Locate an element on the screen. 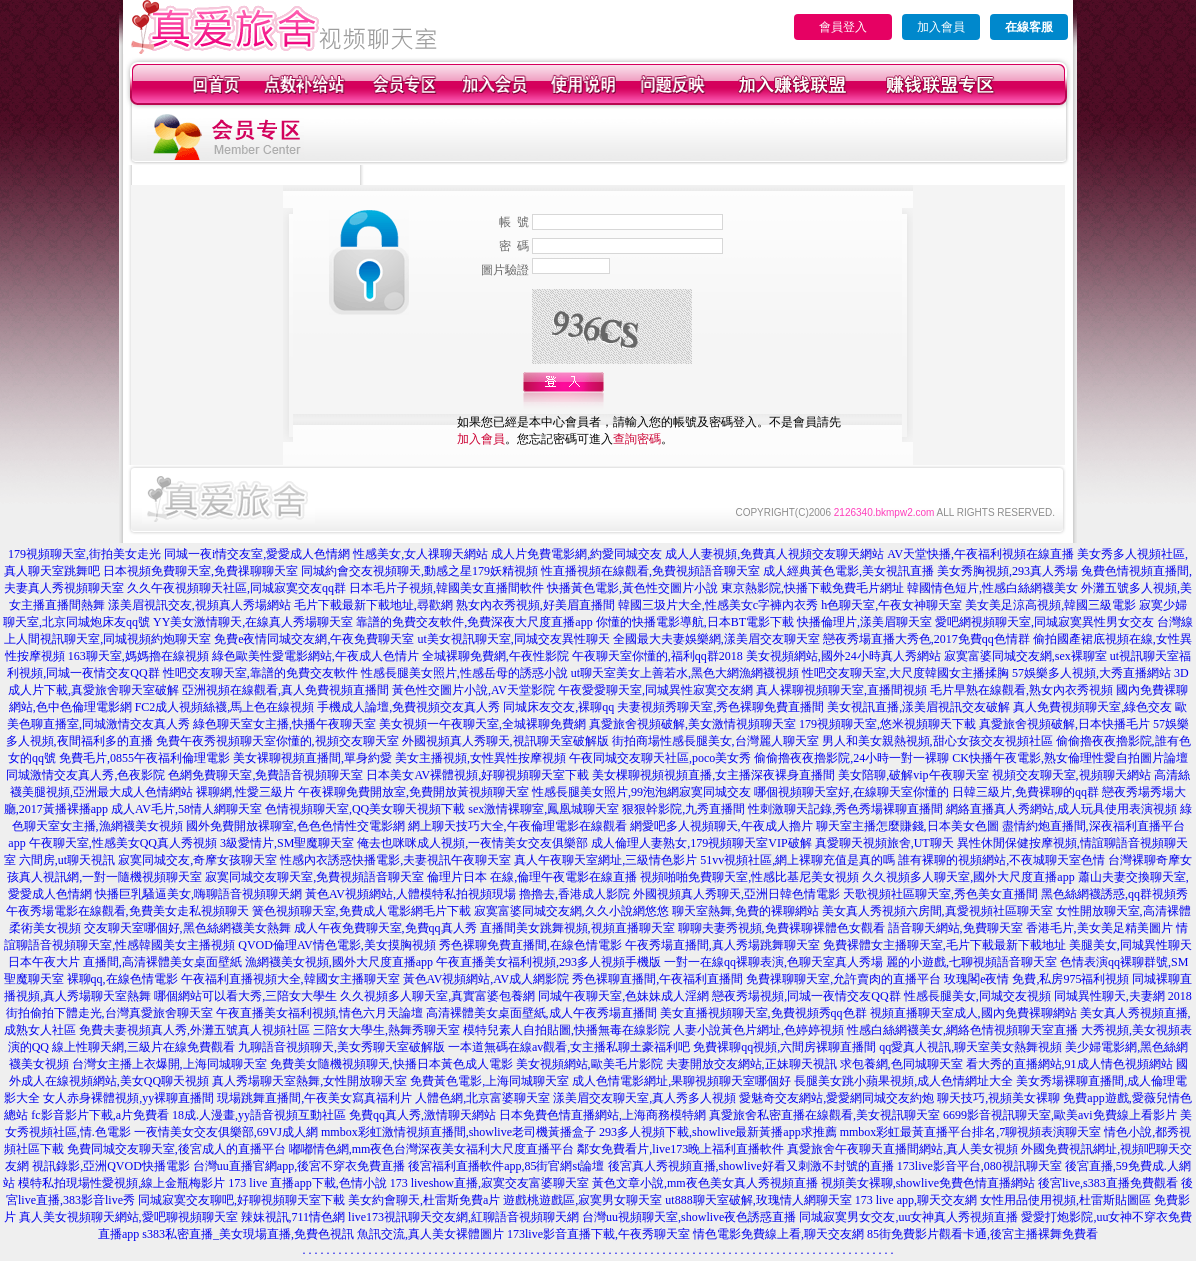 The height and width of the screenshot is (1261, 1196). 性感長腿美女照片,性感岳母的誘惑小說 is located at coordinates (464, 673).